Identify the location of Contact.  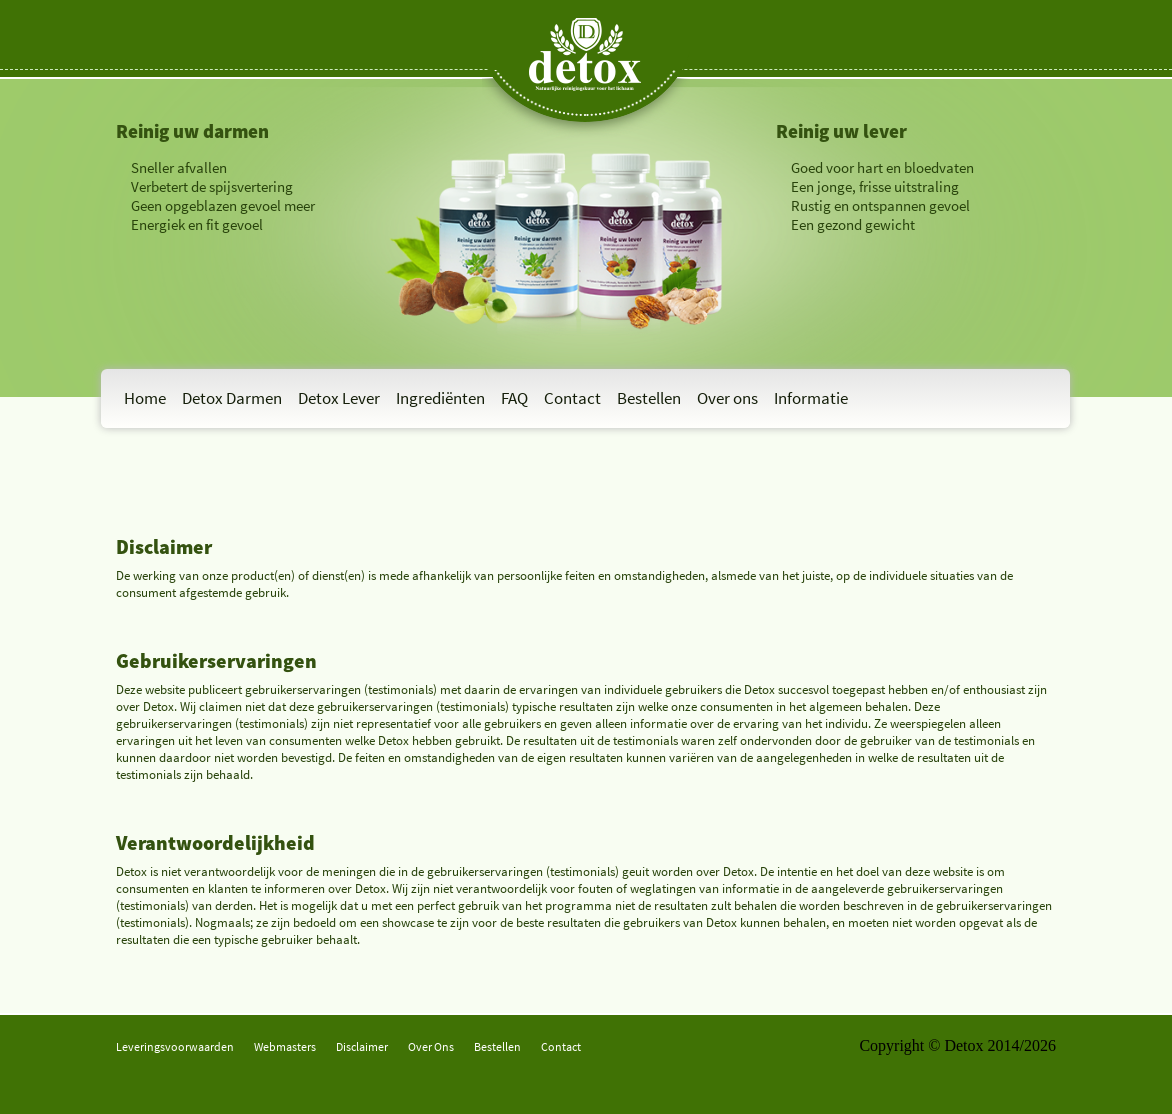
(572, 398).